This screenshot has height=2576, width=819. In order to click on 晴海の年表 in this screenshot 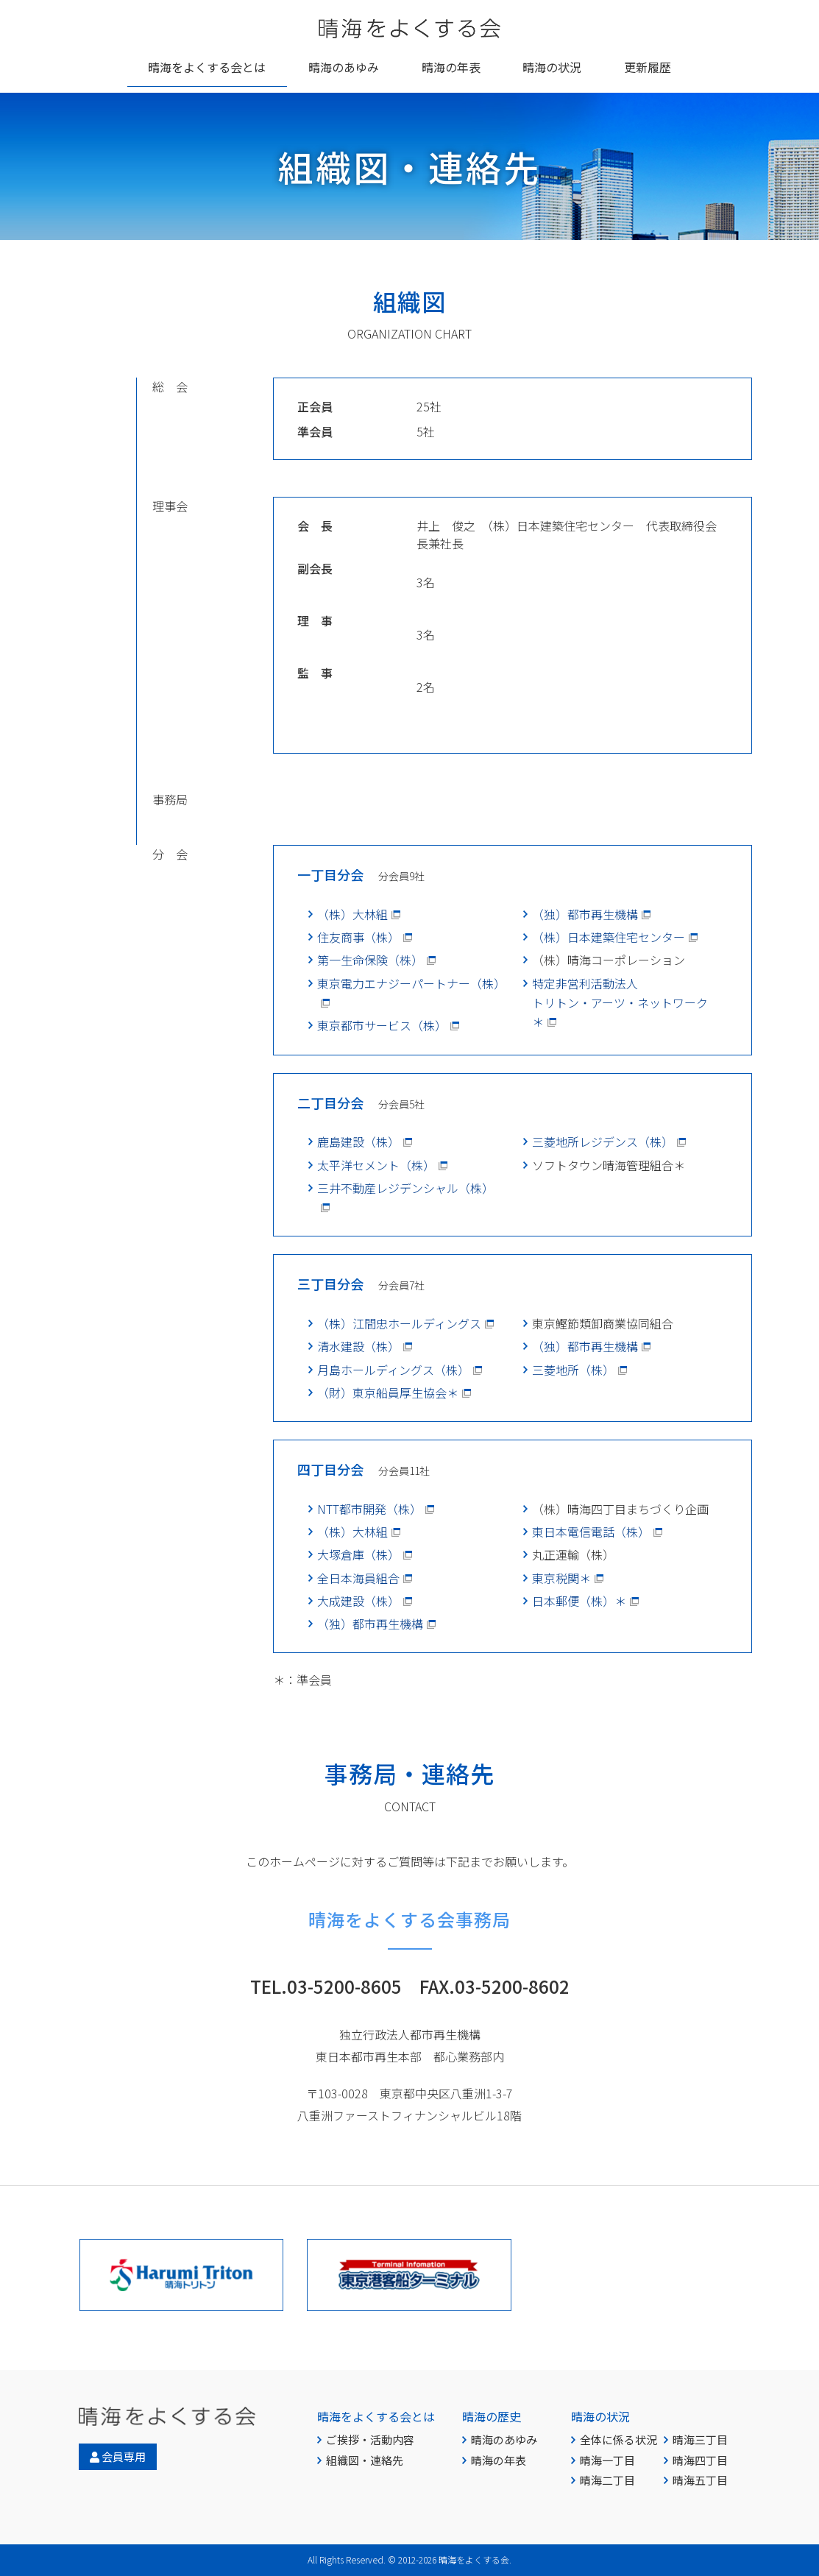, I will do `click(498, 2460)`.